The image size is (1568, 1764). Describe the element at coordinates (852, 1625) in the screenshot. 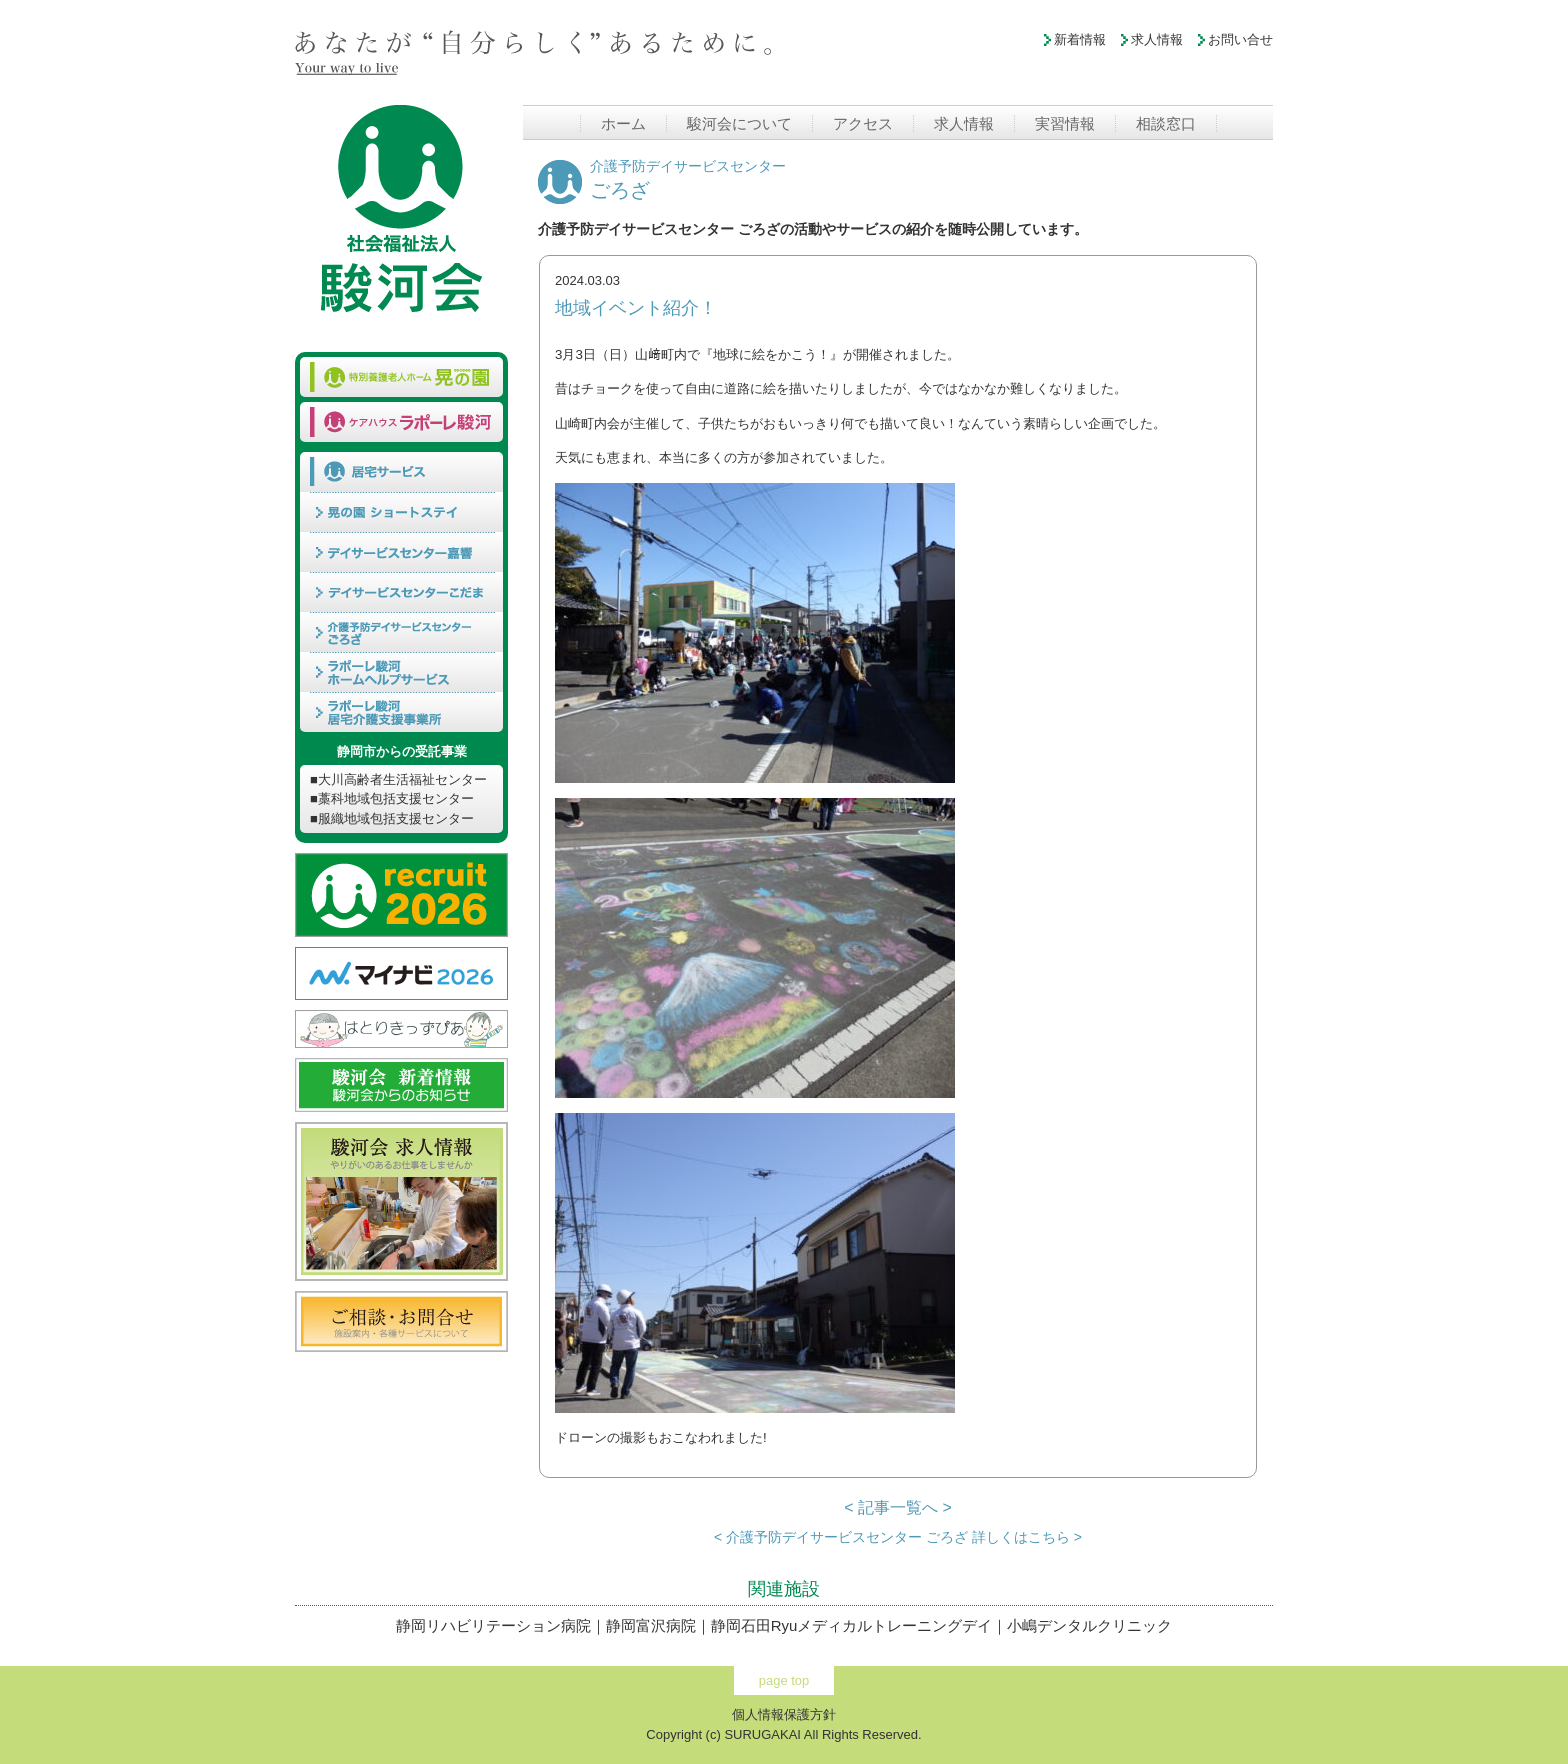

I see `静岡石田Ryuメディカルトレーニングデイ` at that location.